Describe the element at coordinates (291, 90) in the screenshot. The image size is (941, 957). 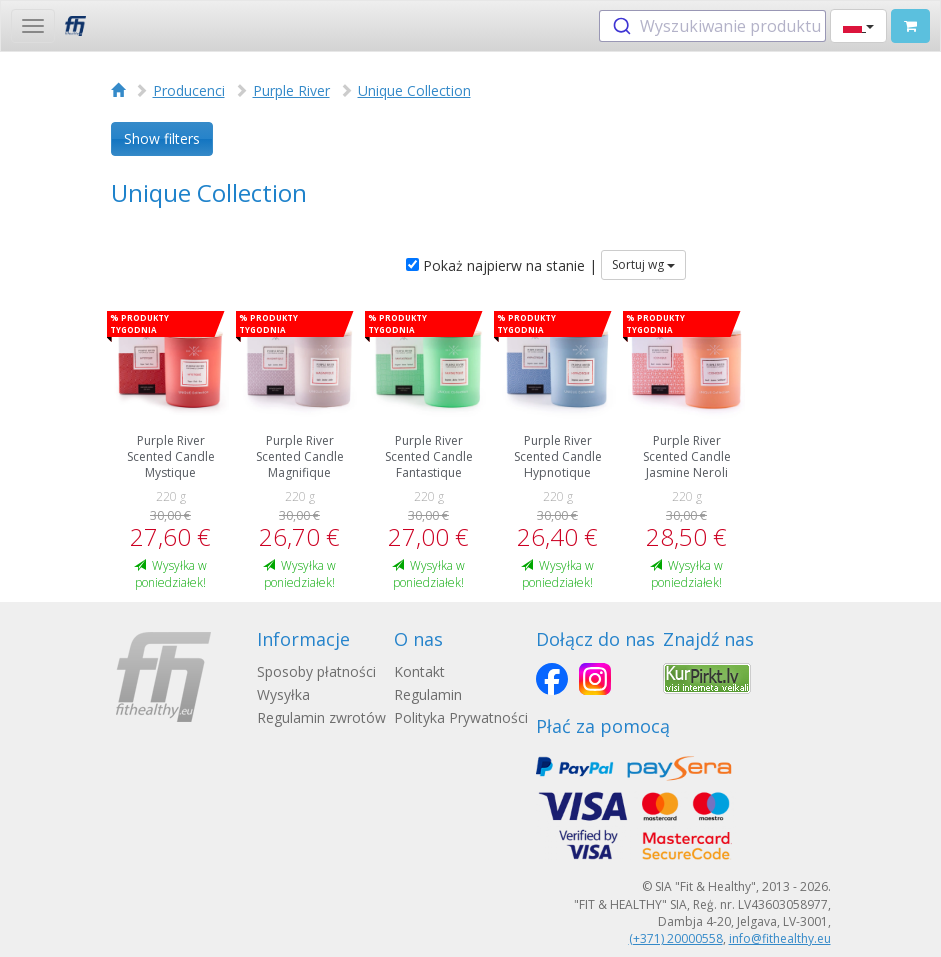
I see `Purple River` at that location.